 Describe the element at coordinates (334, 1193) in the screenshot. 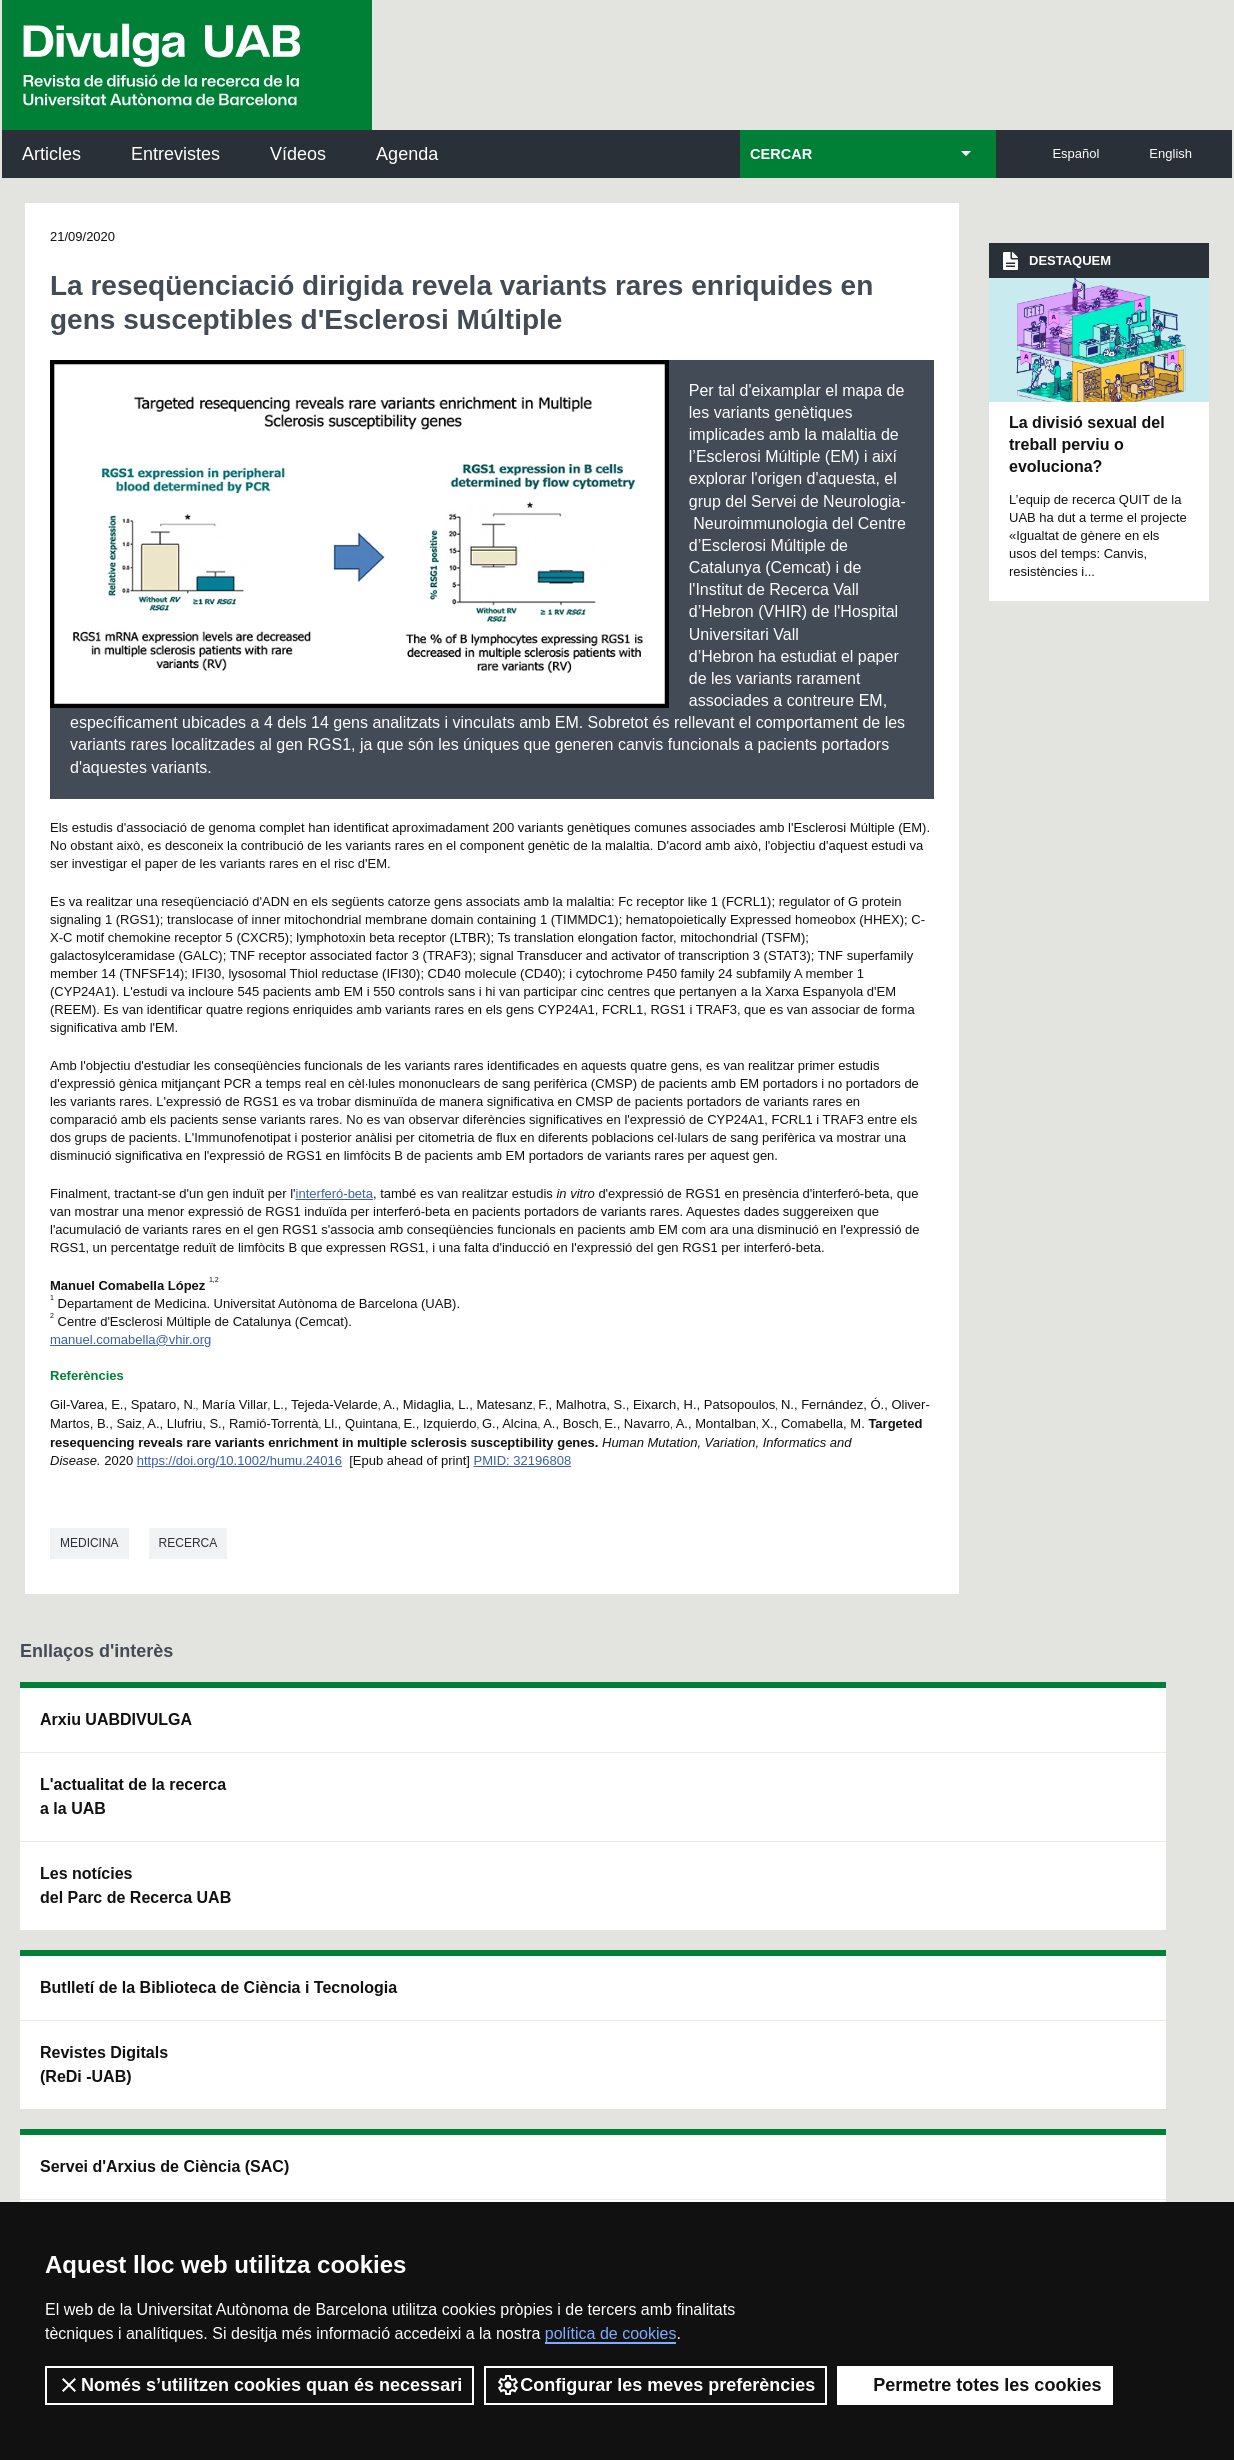

I see `interferó-beta` at that location.